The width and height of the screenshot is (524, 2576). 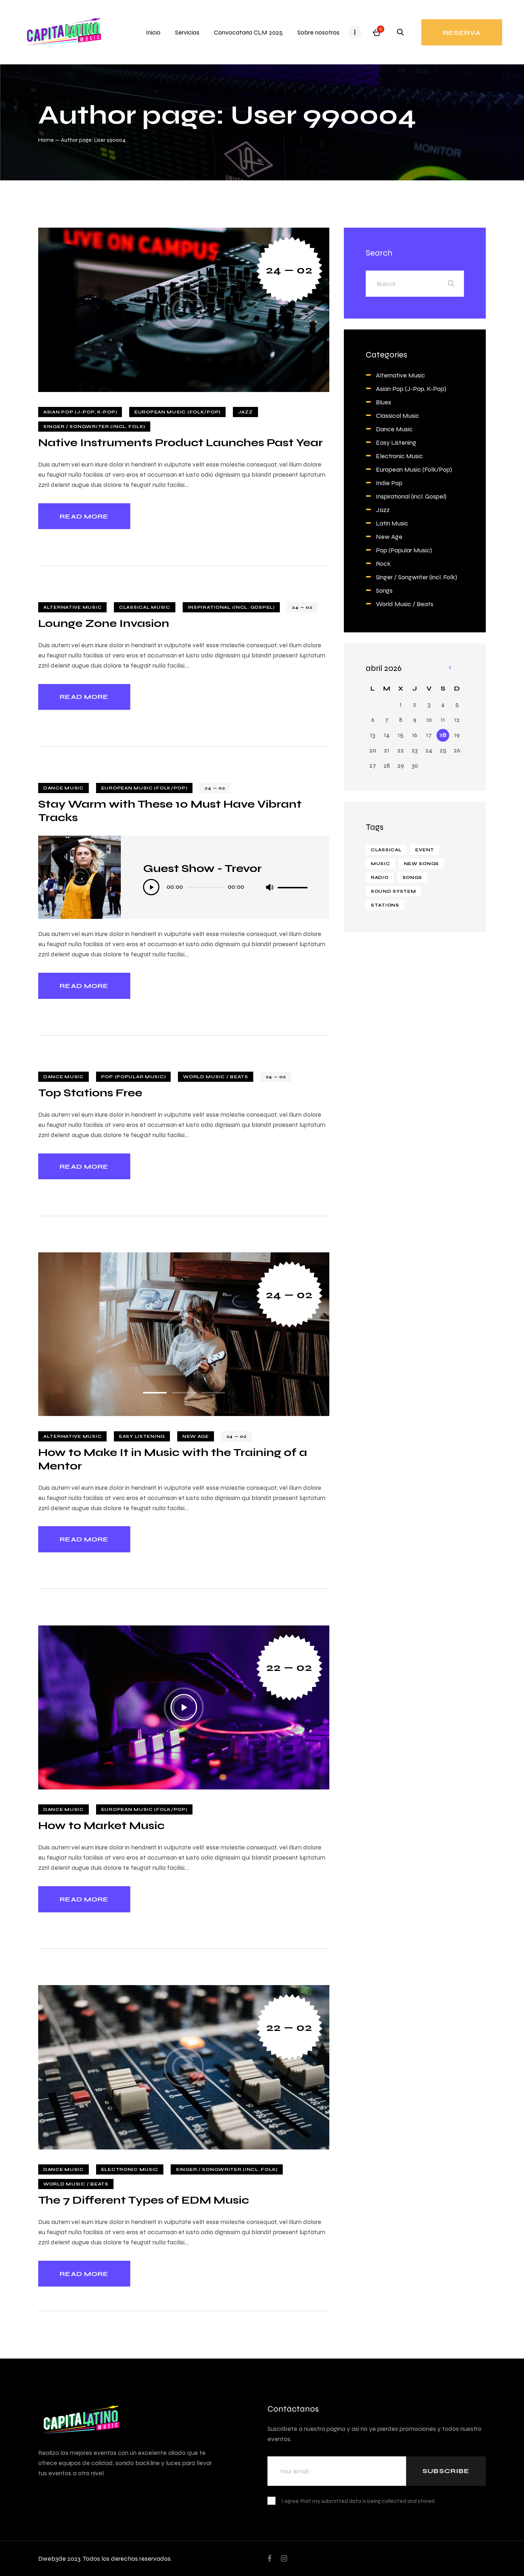 I want to click on Jazz, so click(x=245, y=412).